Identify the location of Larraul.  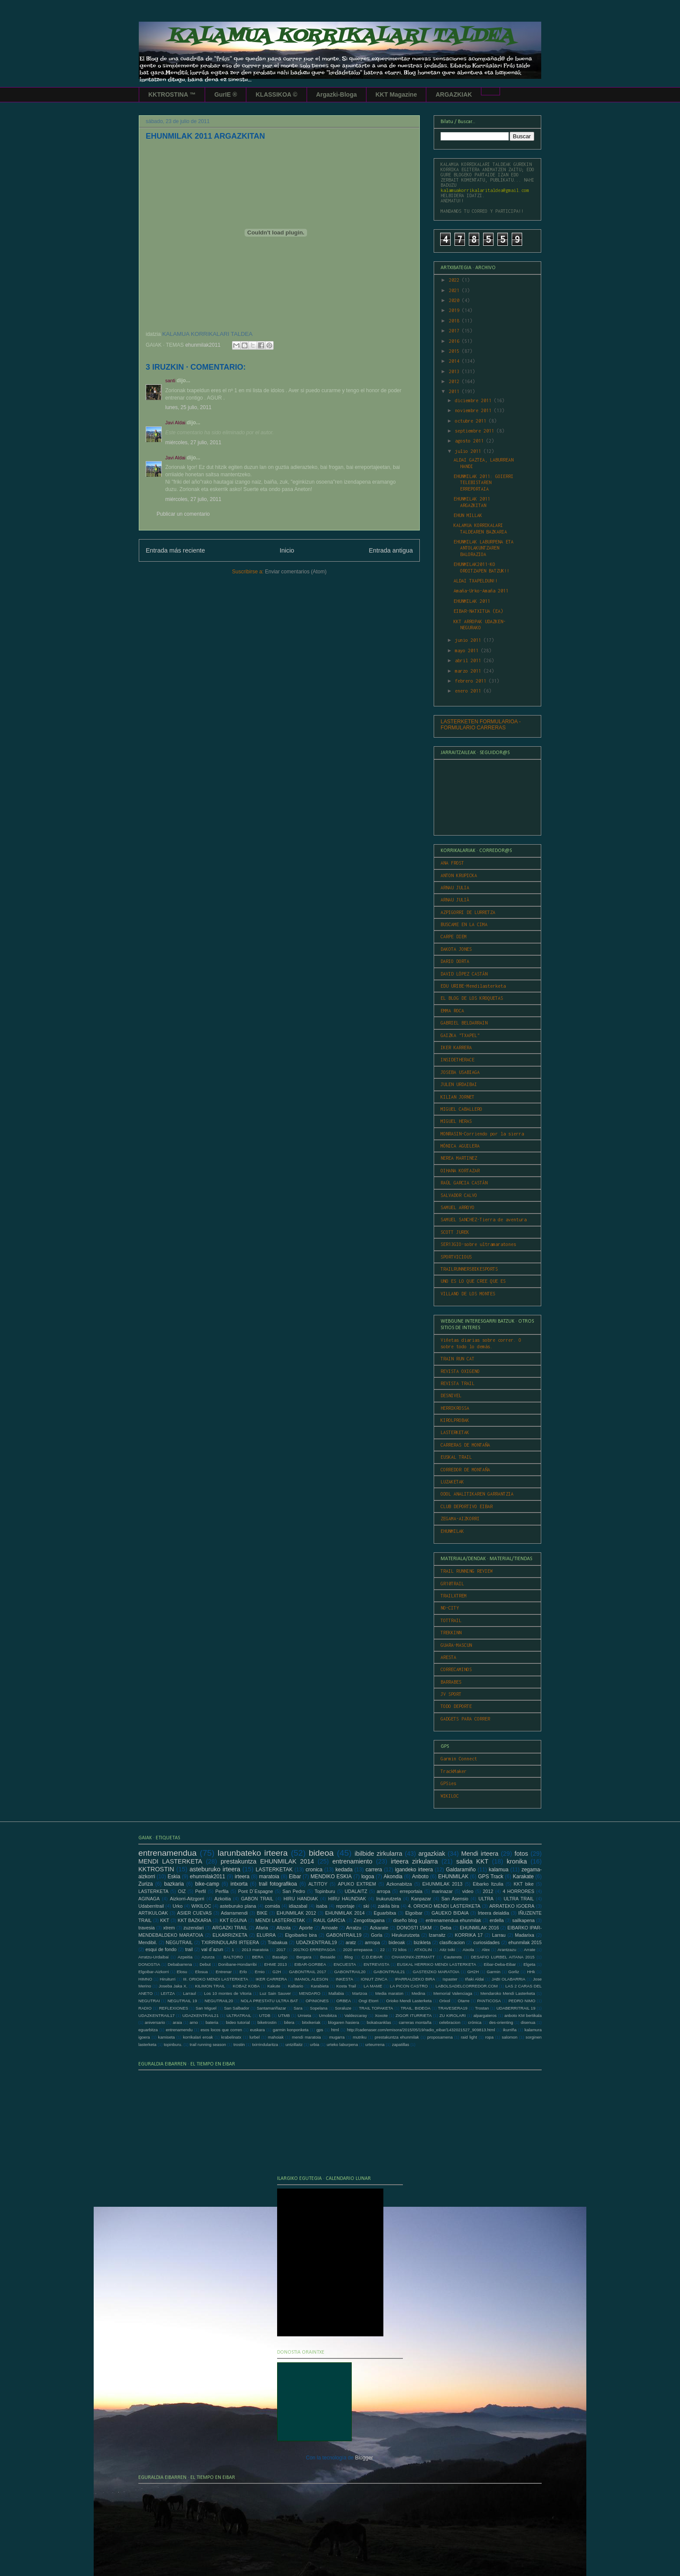
(189, 1993).